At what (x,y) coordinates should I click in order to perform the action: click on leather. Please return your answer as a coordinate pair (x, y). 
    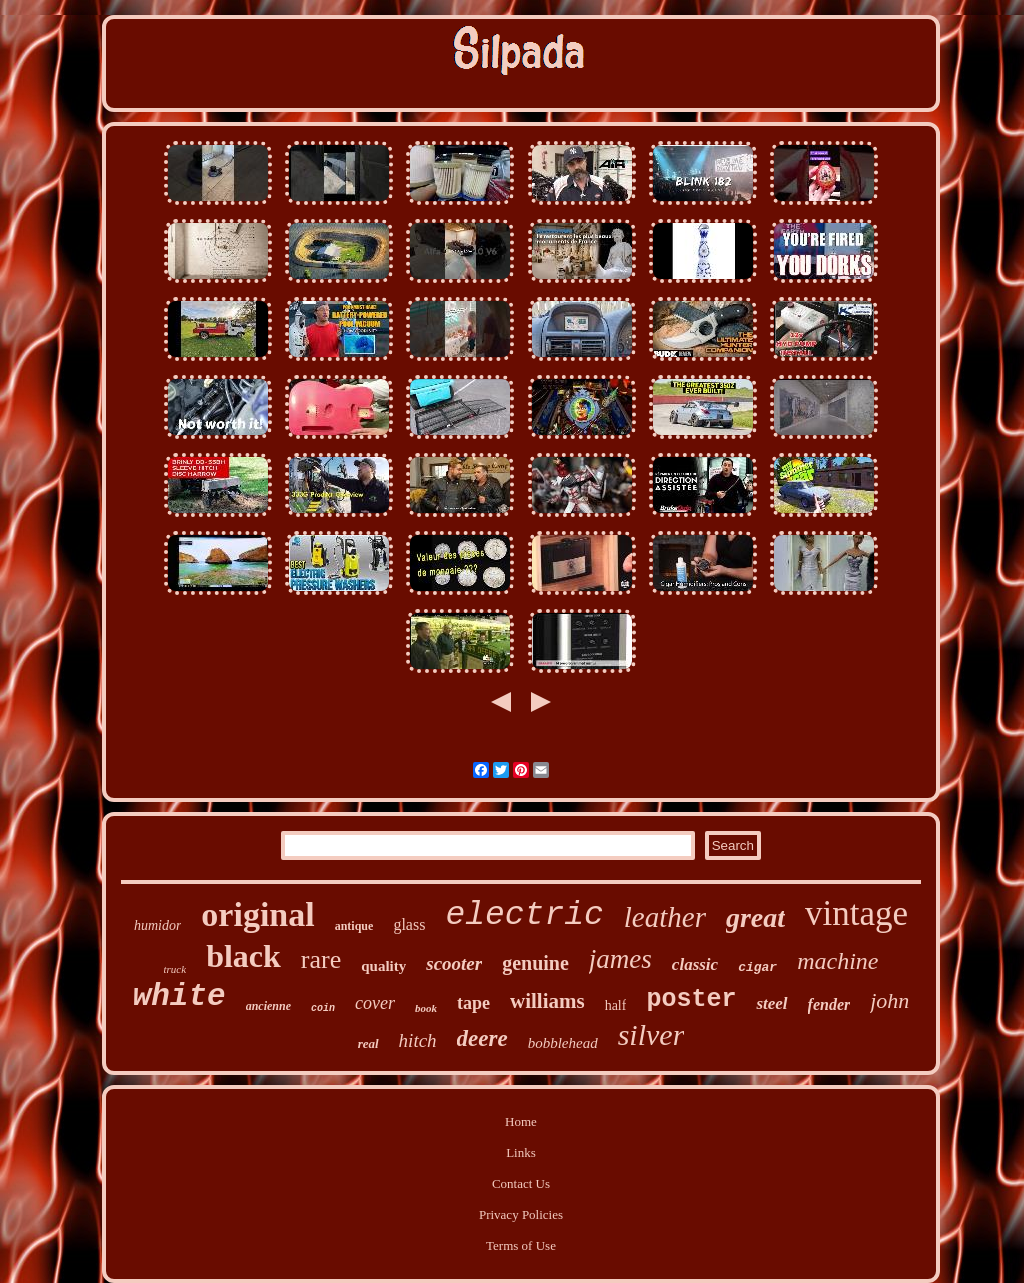
    Looking at the image, I should click on (665, 917).